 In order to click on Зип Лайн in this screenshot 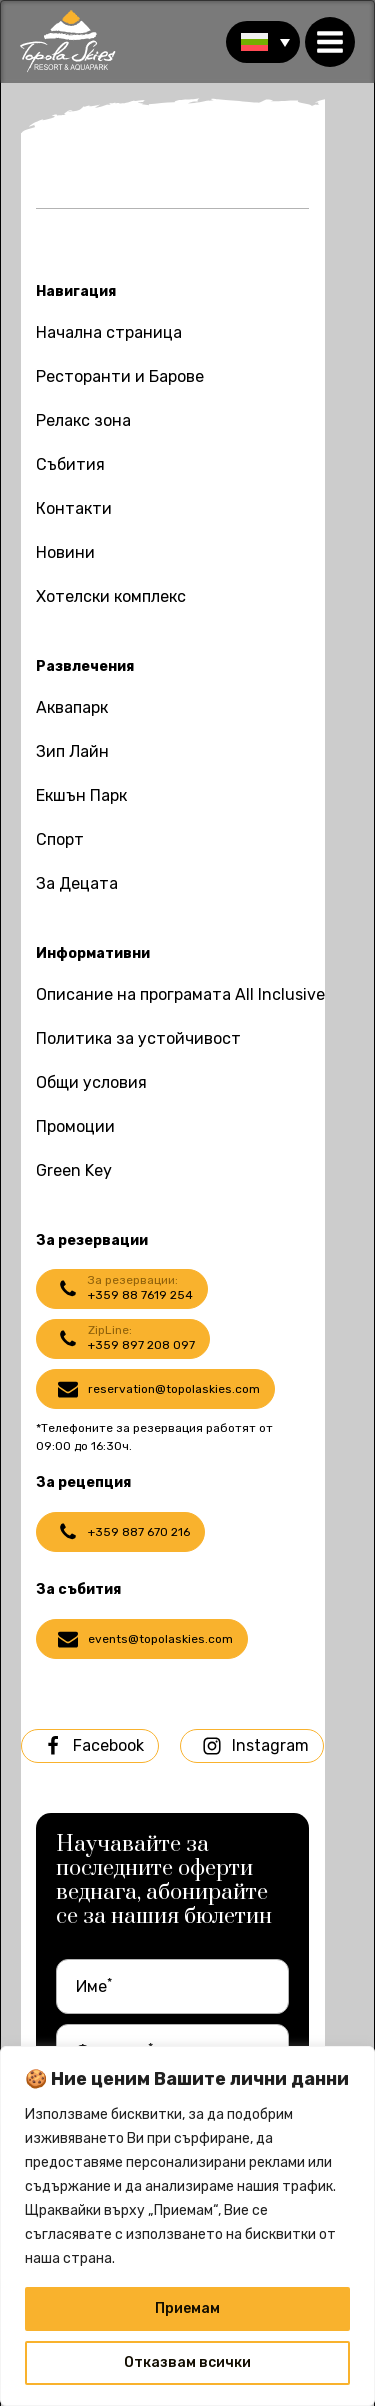, I will do `click(72, 751)`.